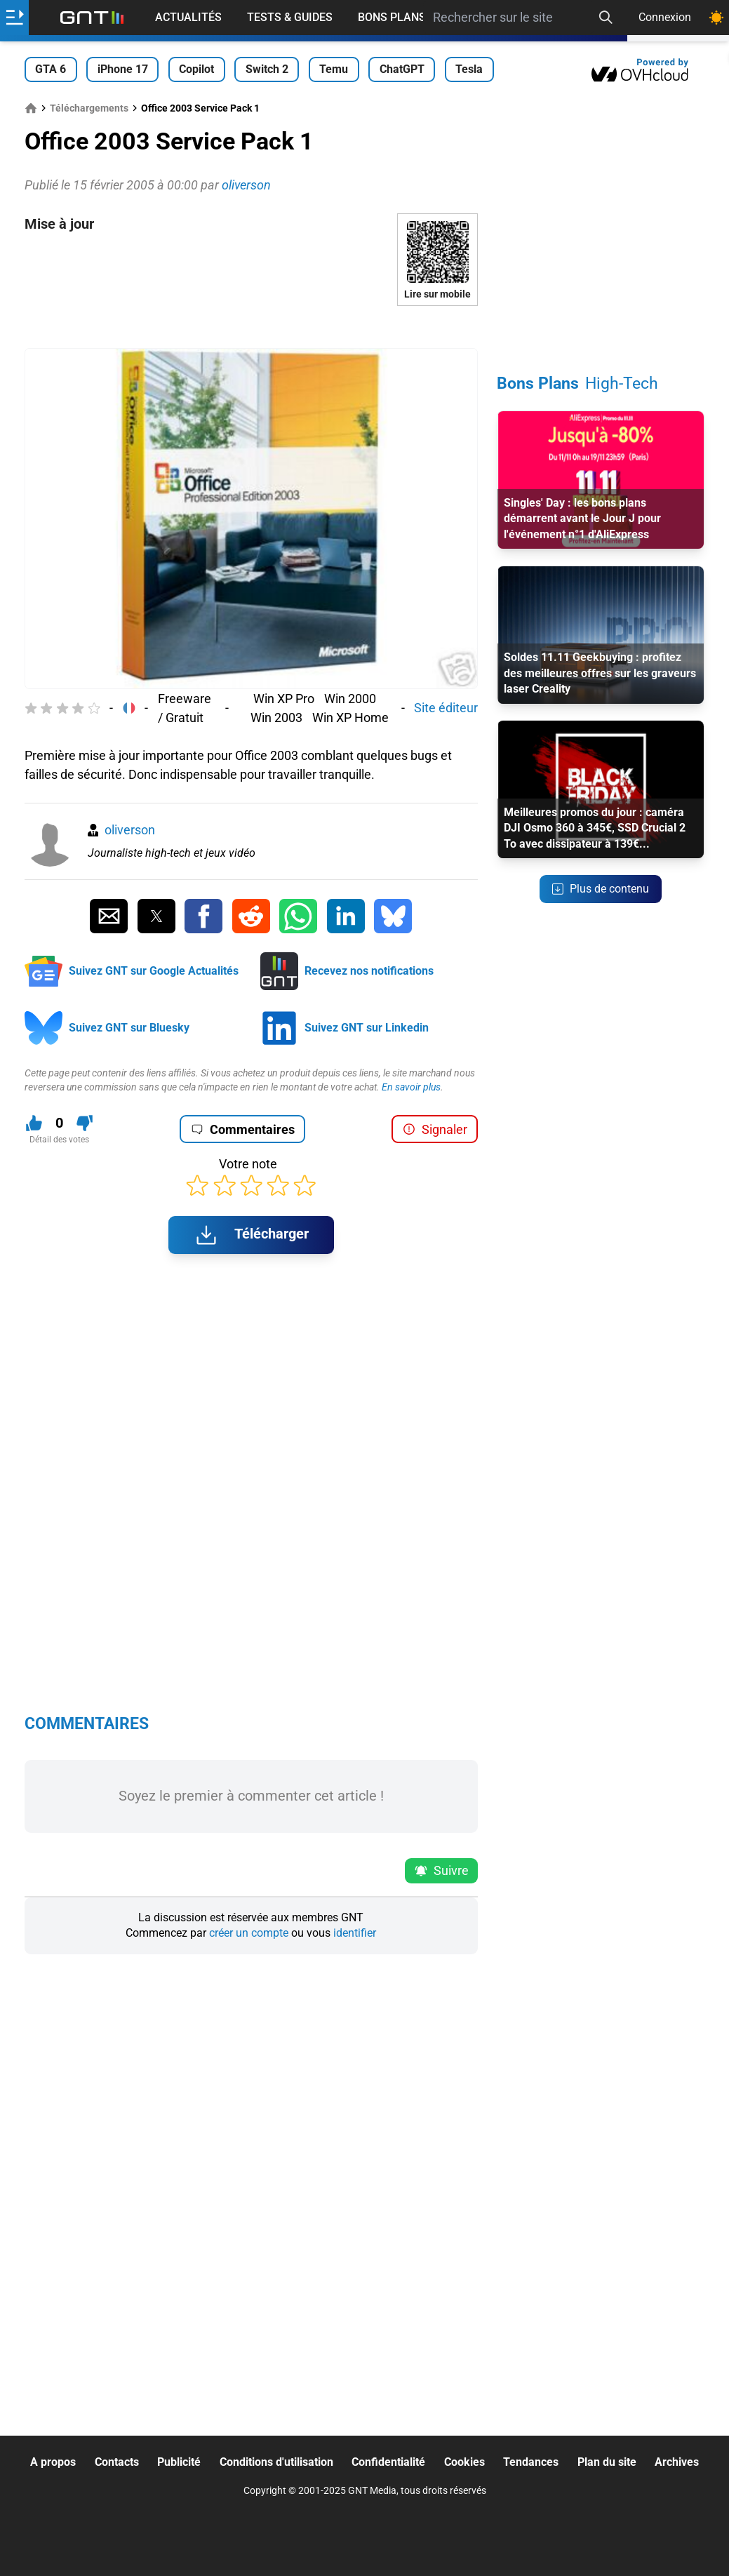 The width and height of the screenshot is (729, 2576). I want to click on [Ouvrir le menu], so click(14, 17).